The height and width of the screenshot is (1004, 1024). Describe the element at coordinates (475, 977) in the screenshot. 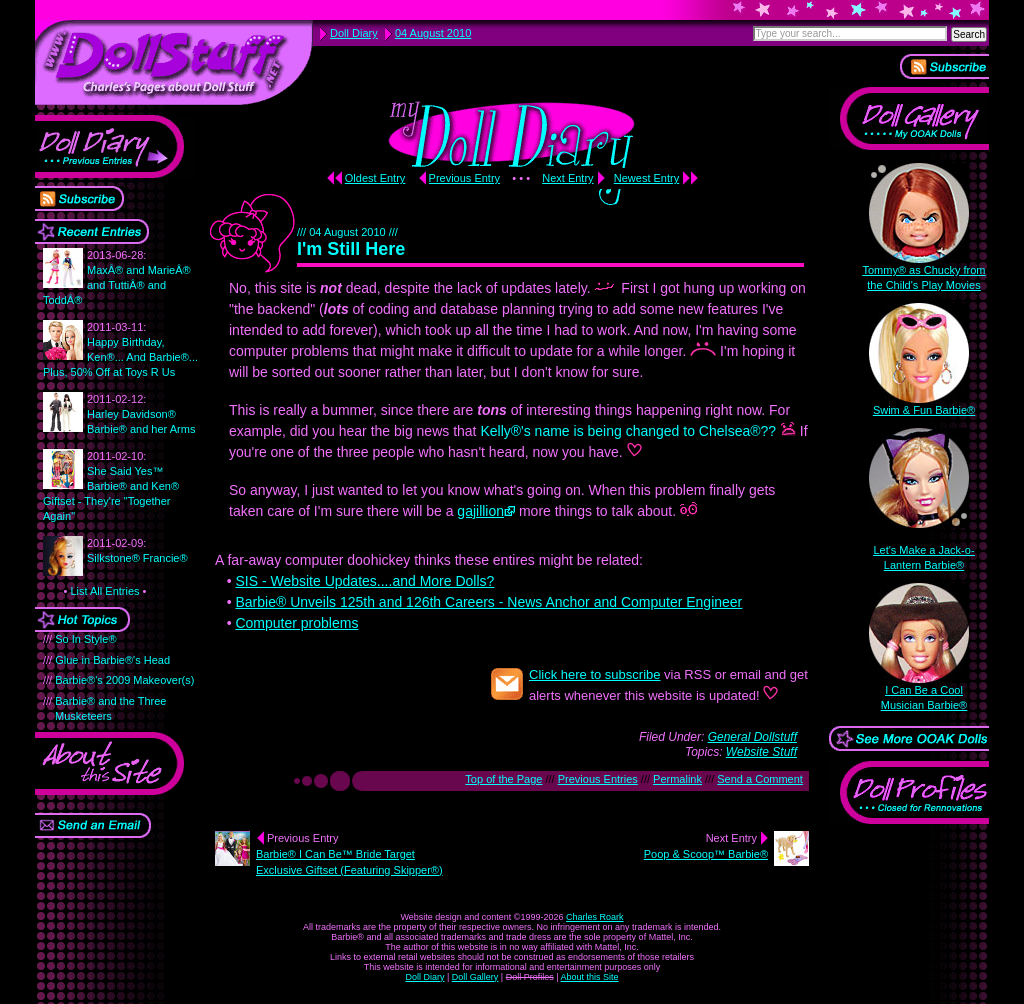

I see `Doll Gallery` at that location.